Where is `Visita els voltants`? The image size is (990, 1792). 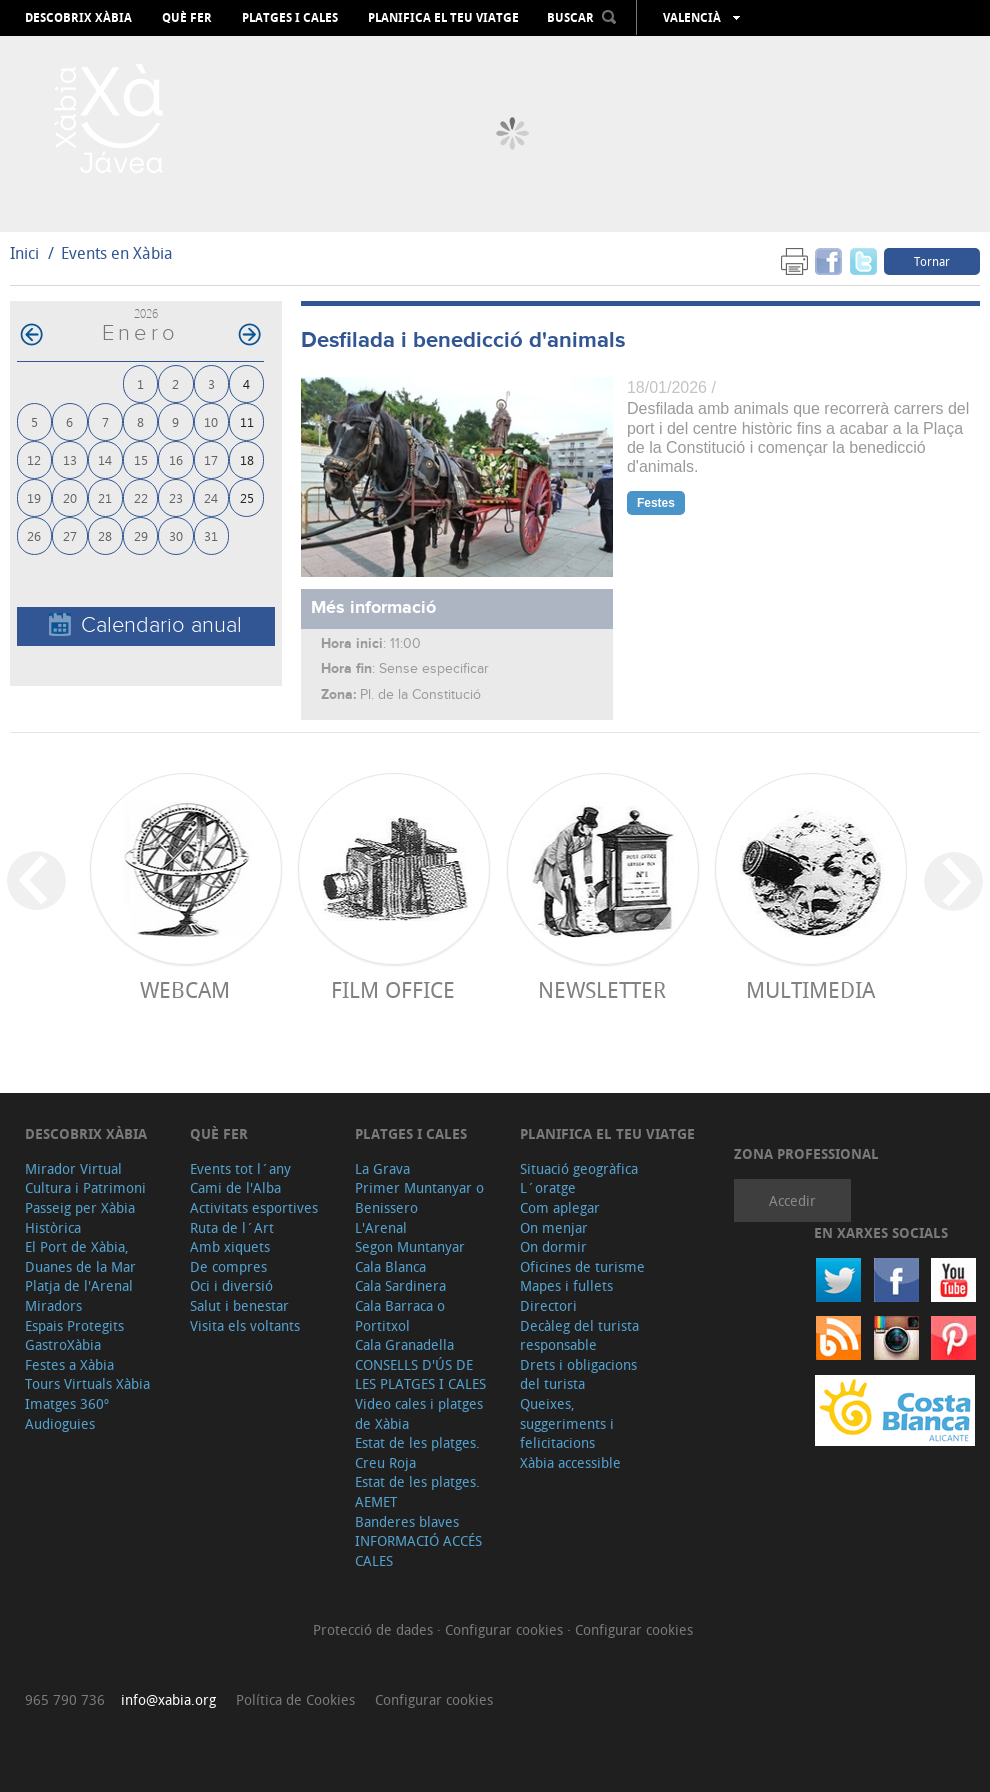 Visita els voltants is located at coordinates (245, 1325).